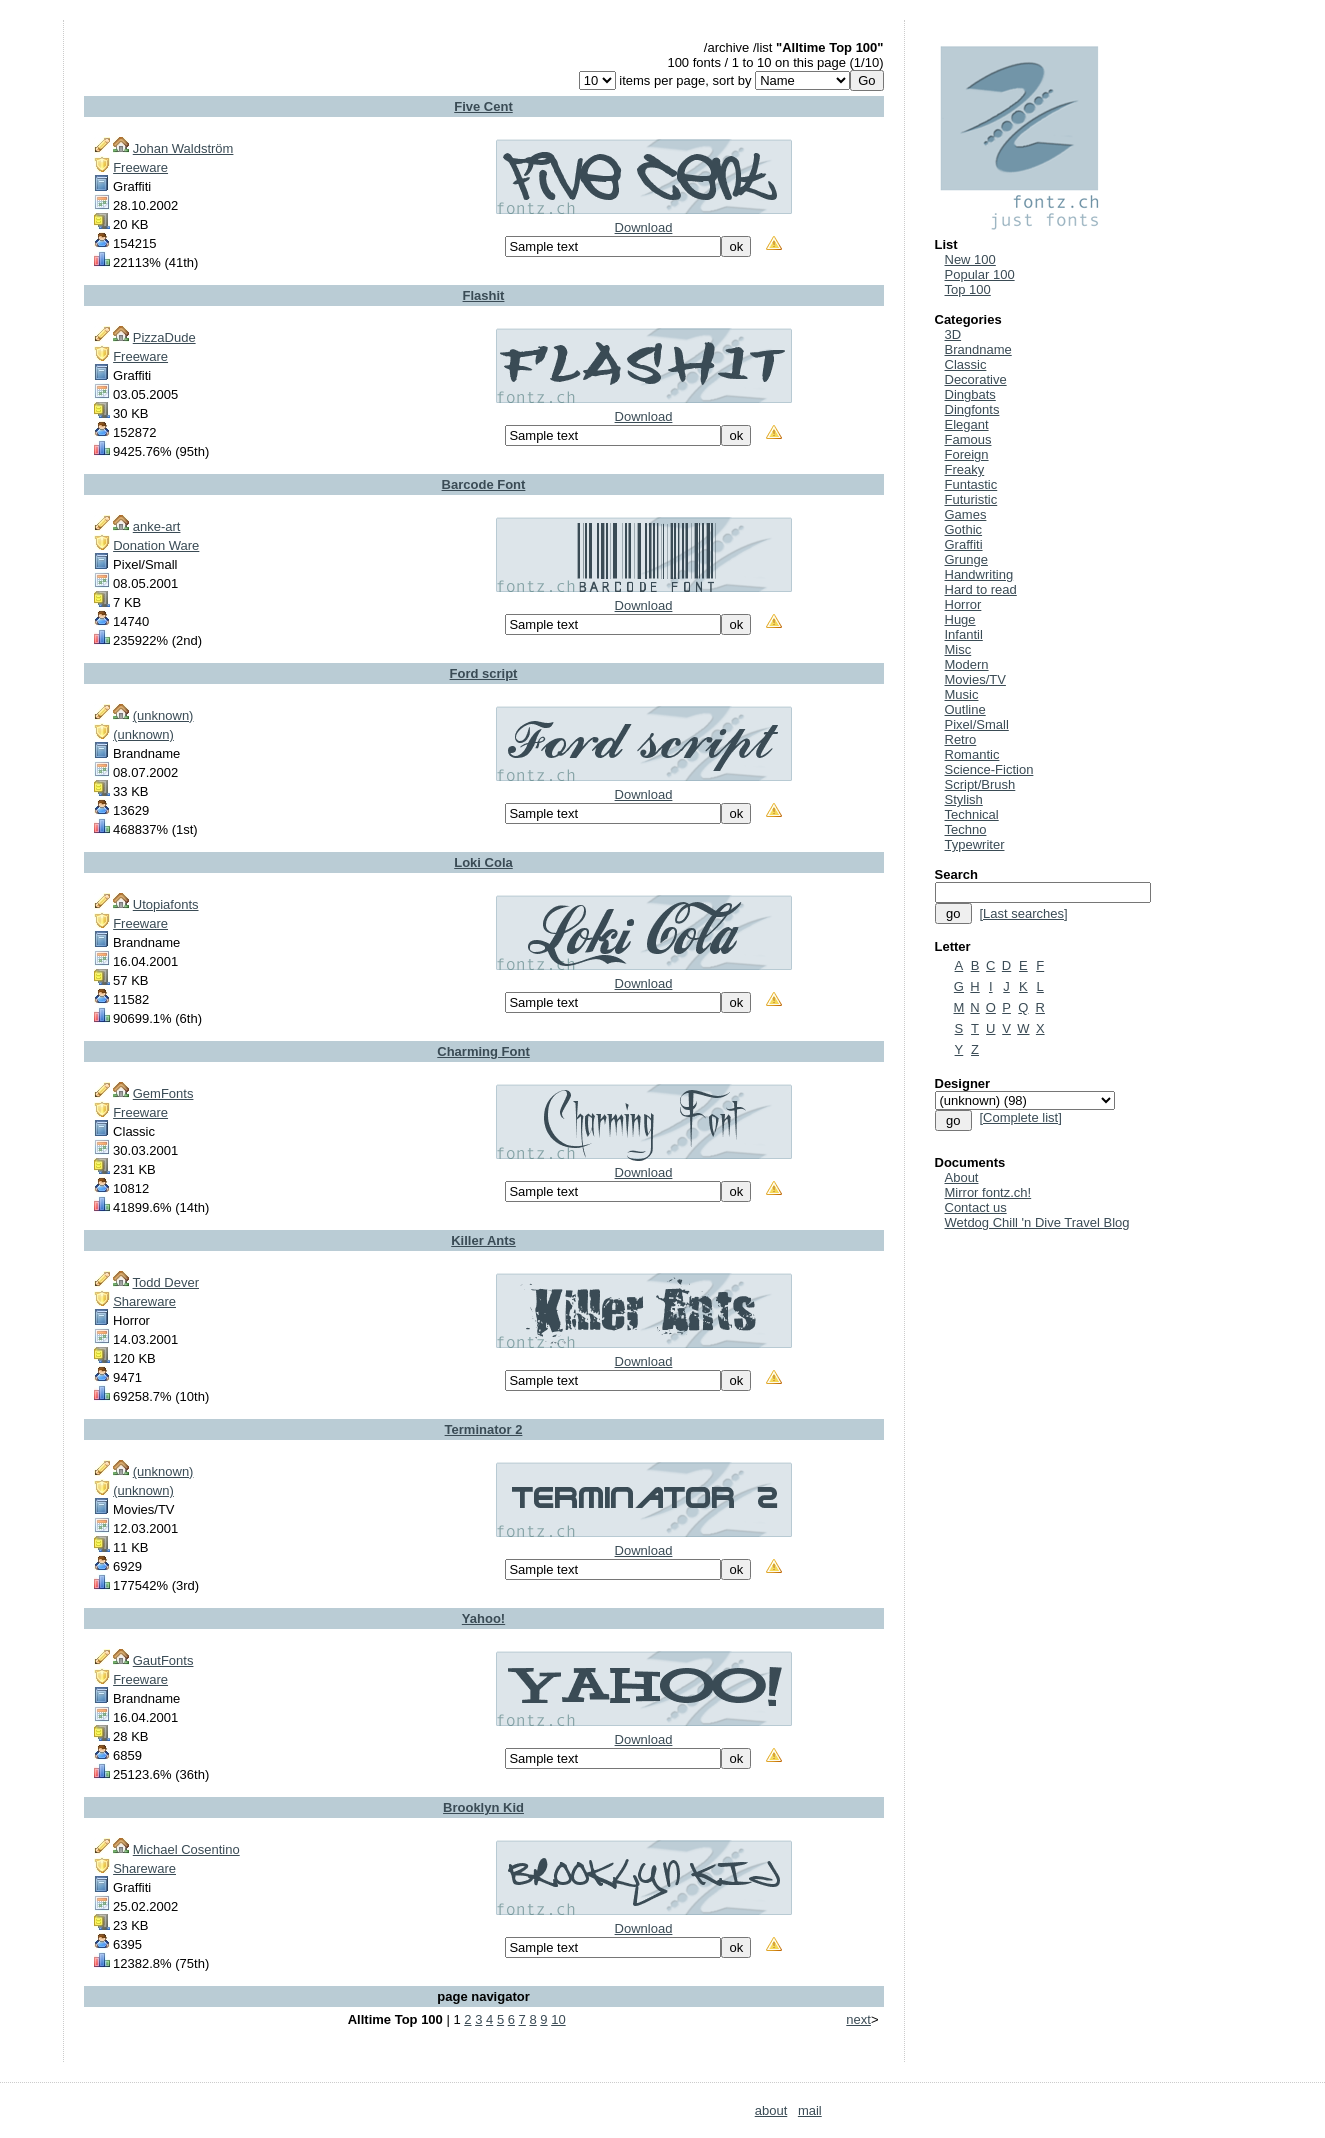 The image size is (1325, 2138). Describe the element at coordinates (1023, 913) in the screenshot. I see `[Last searches]` at that location.